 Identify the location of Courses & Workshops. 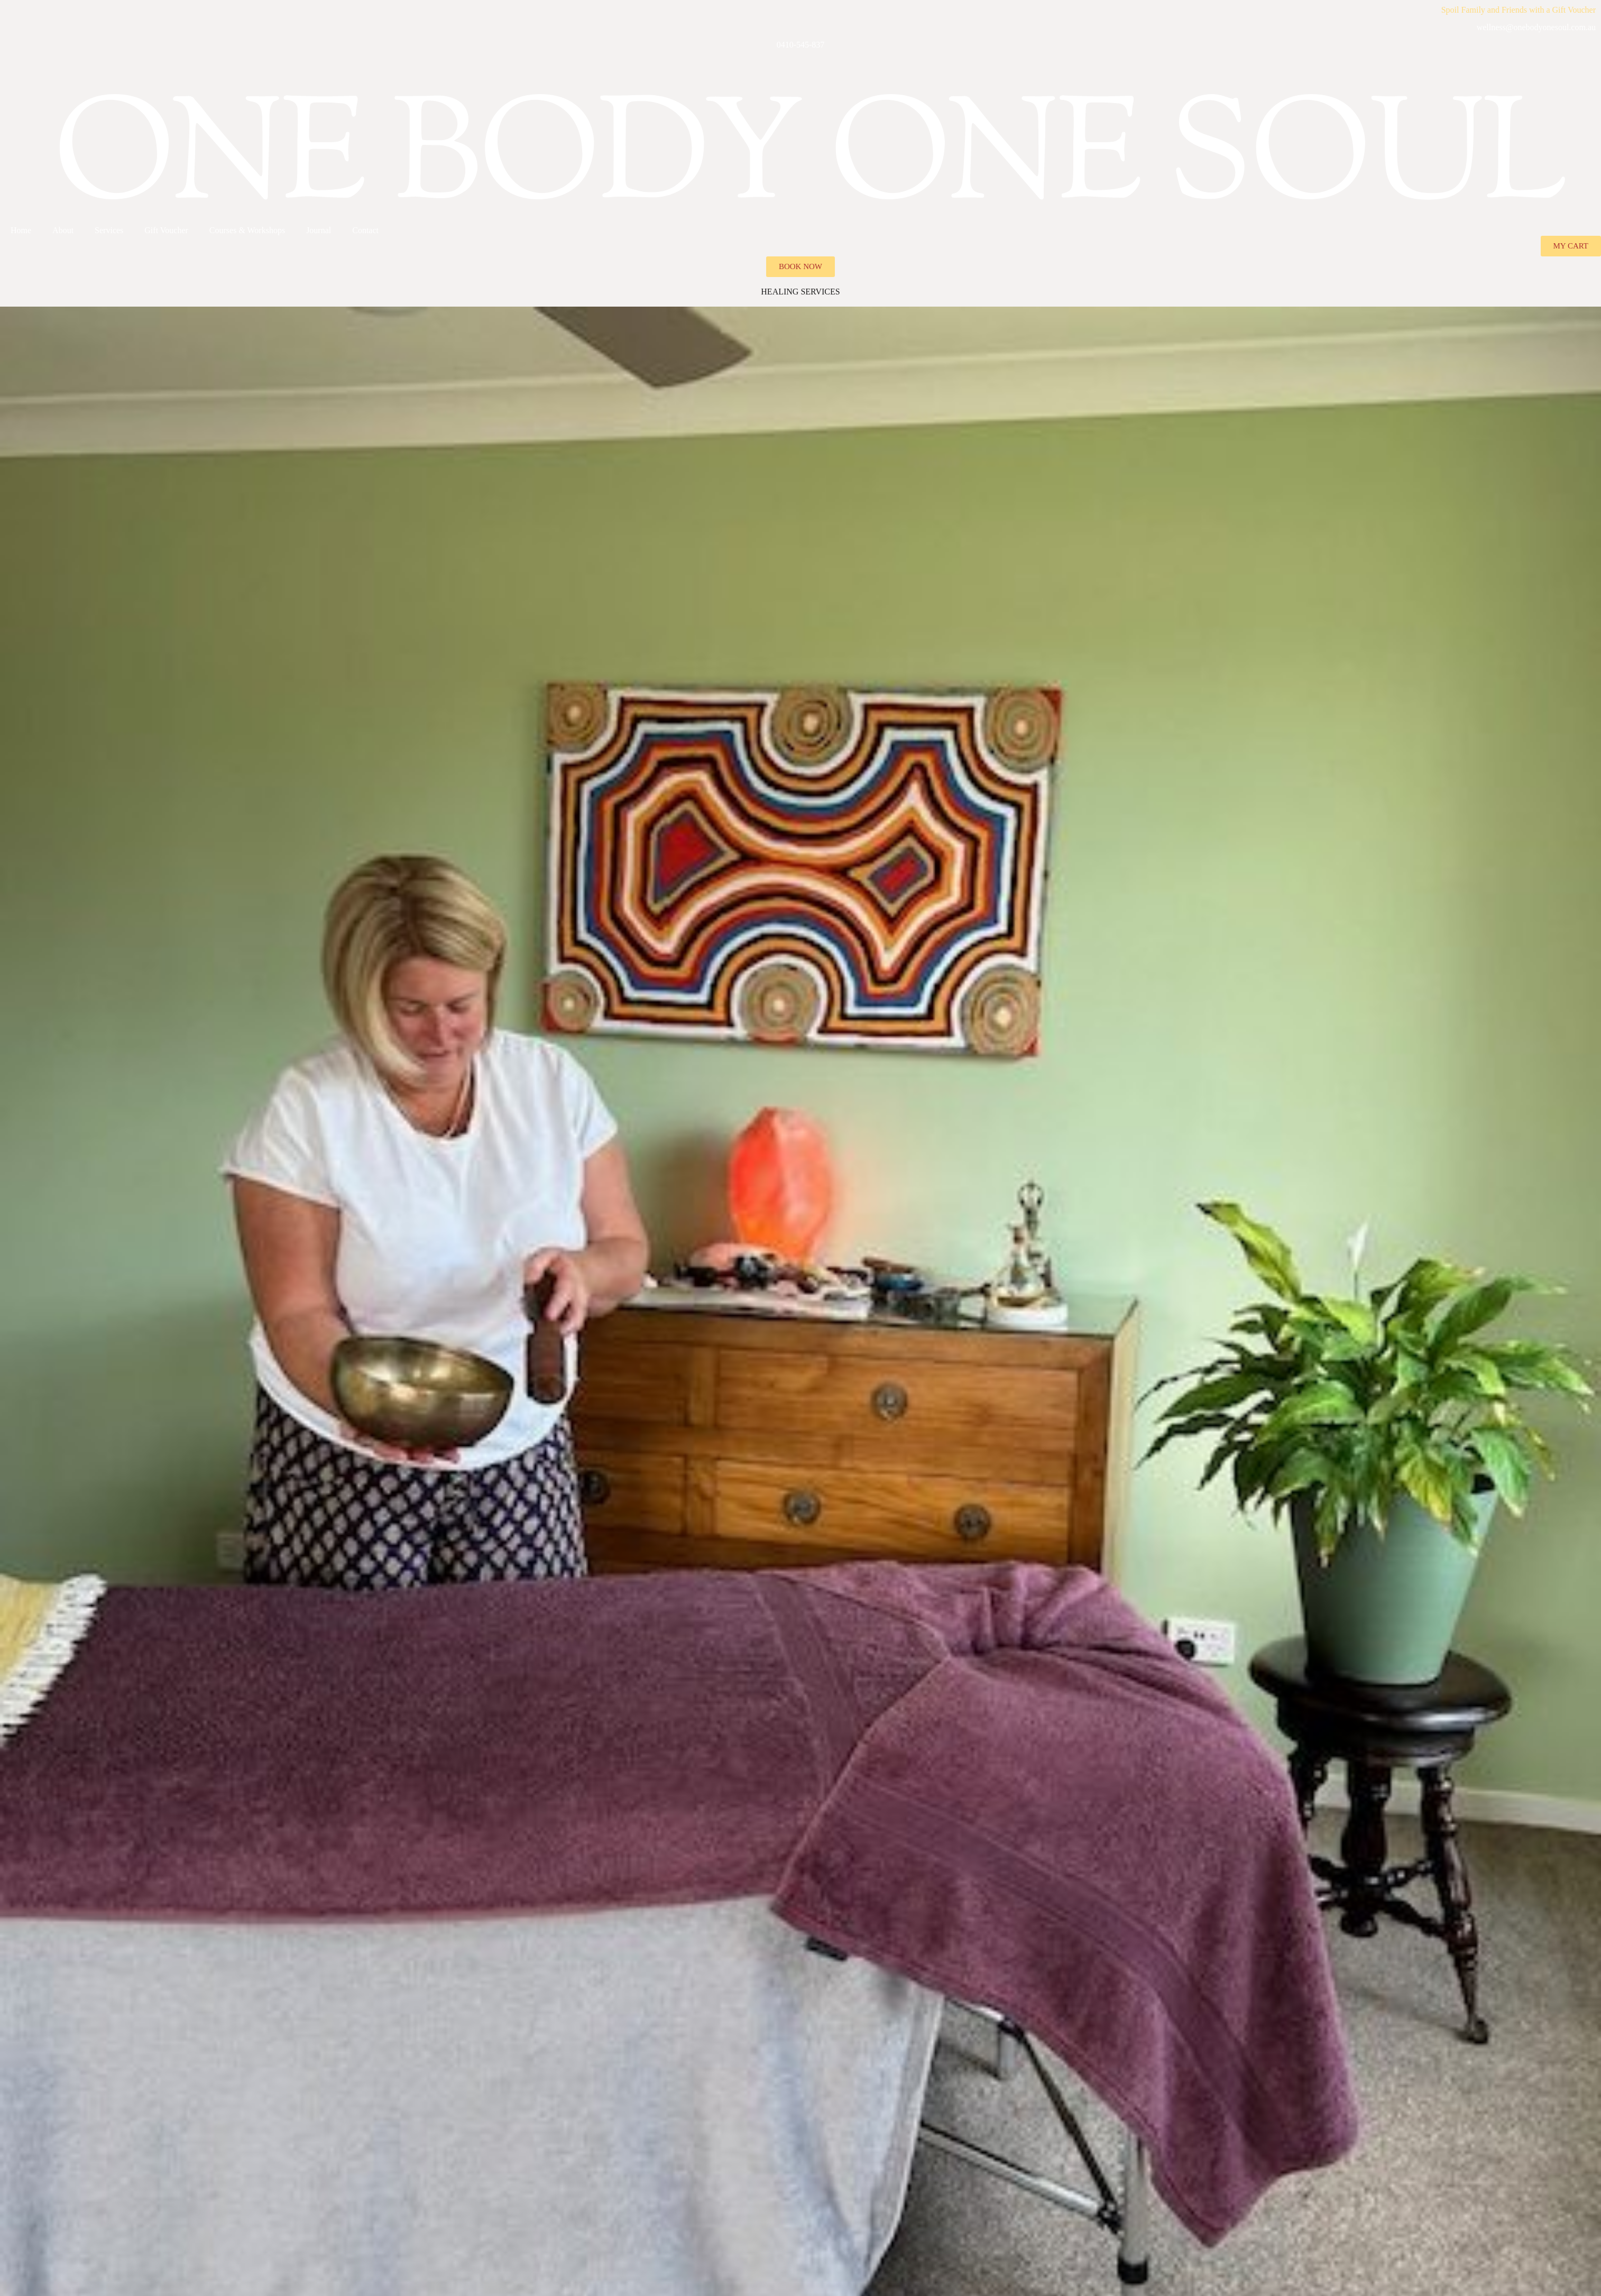
(247, 230).